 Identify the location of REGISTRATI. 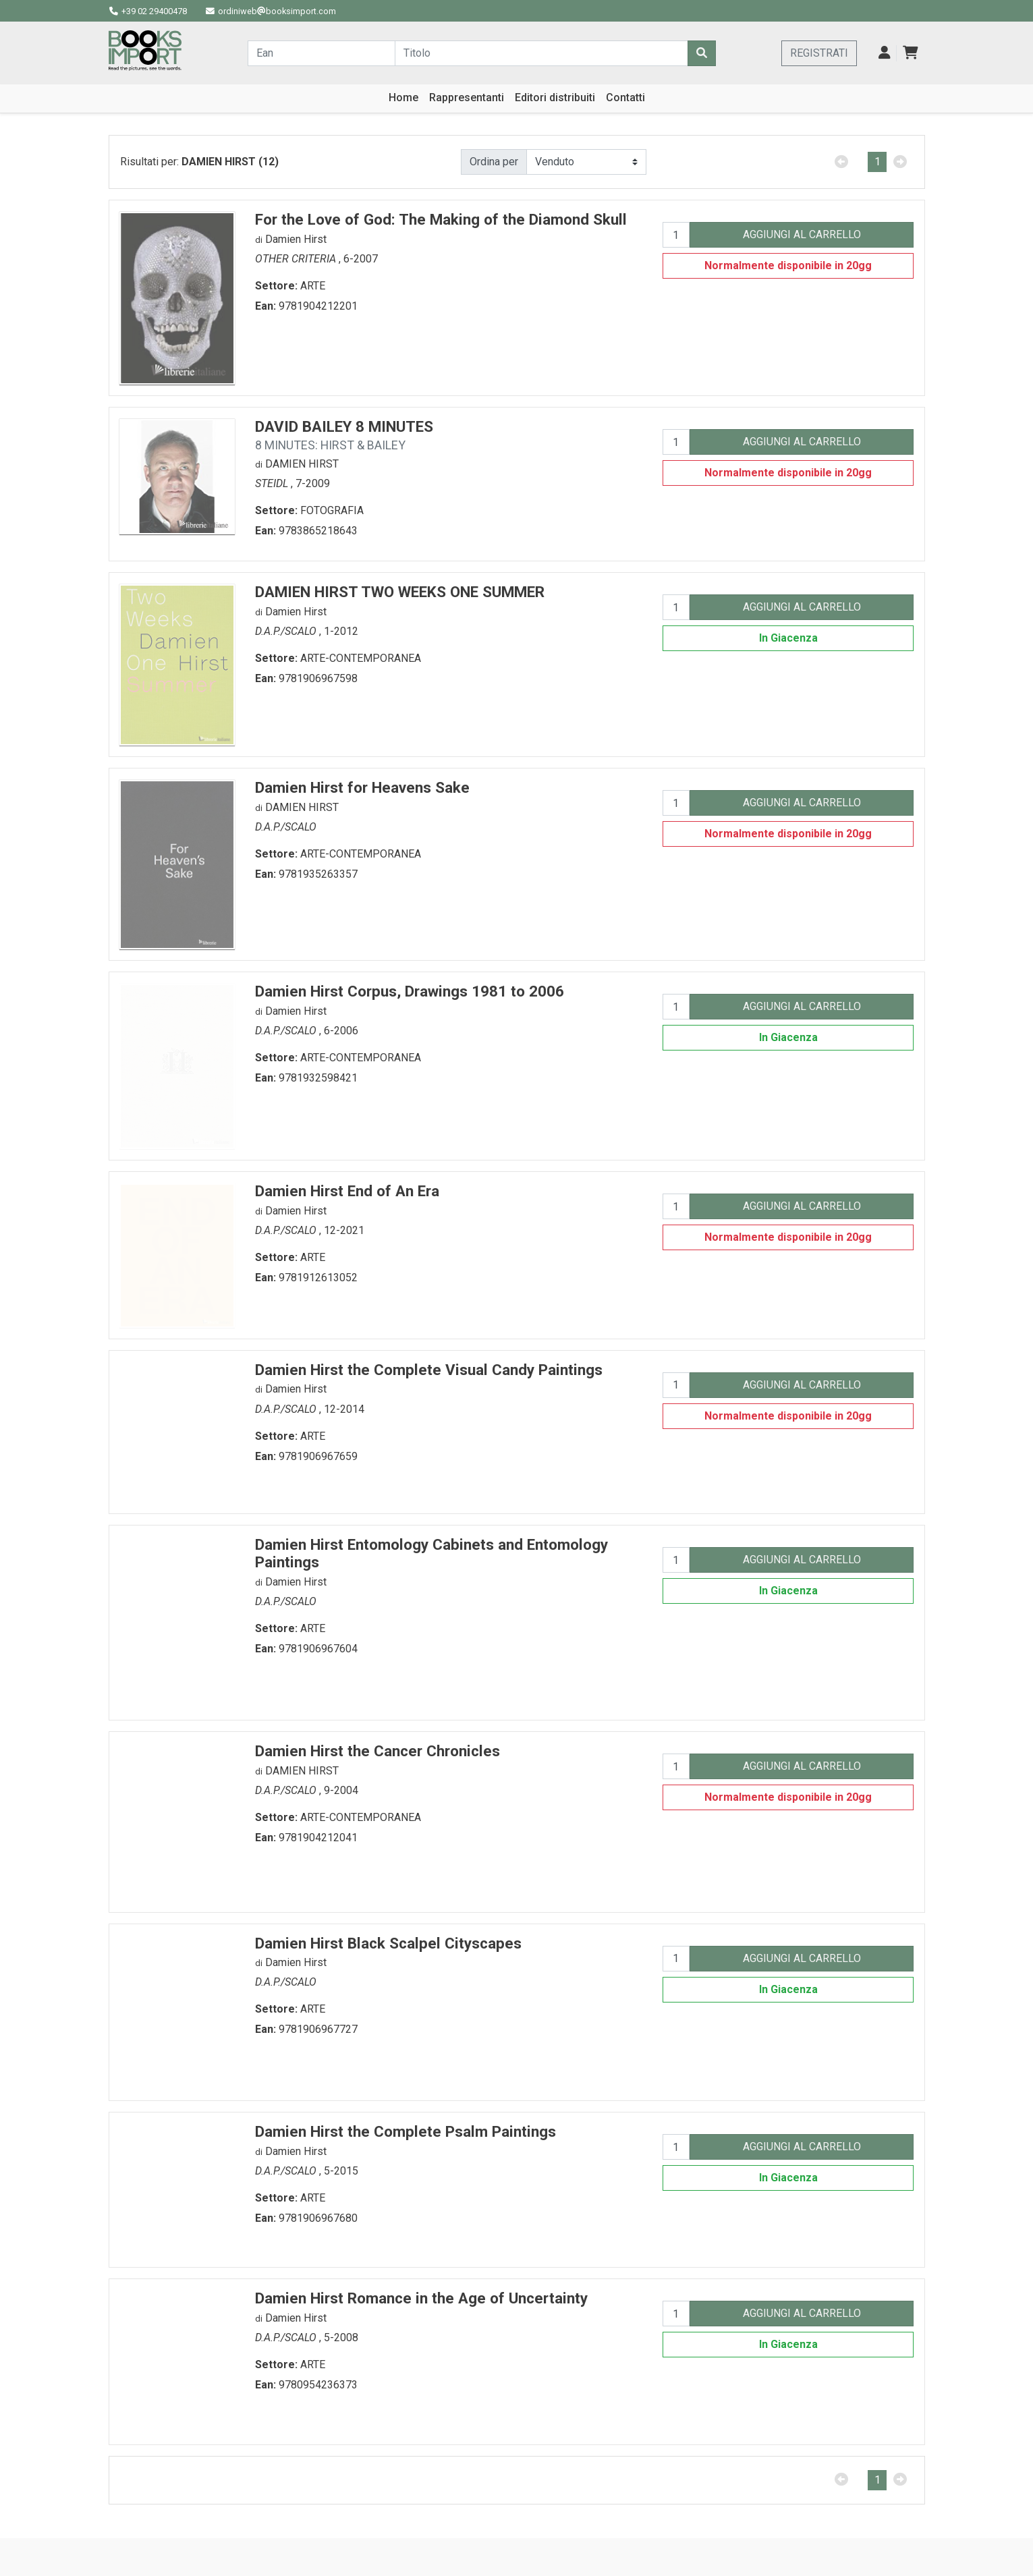
(819, 53).